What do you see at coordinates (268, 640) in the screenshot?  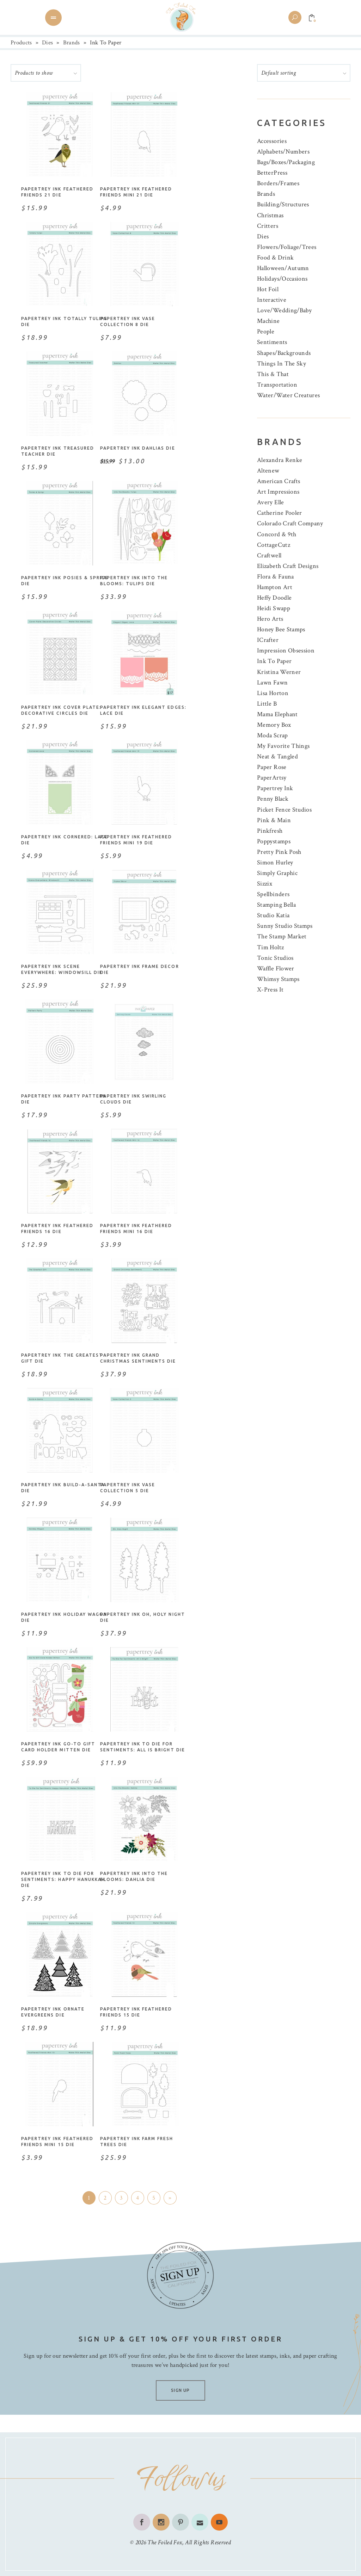 I see `ICrafter` at bounding box center [268, 640].